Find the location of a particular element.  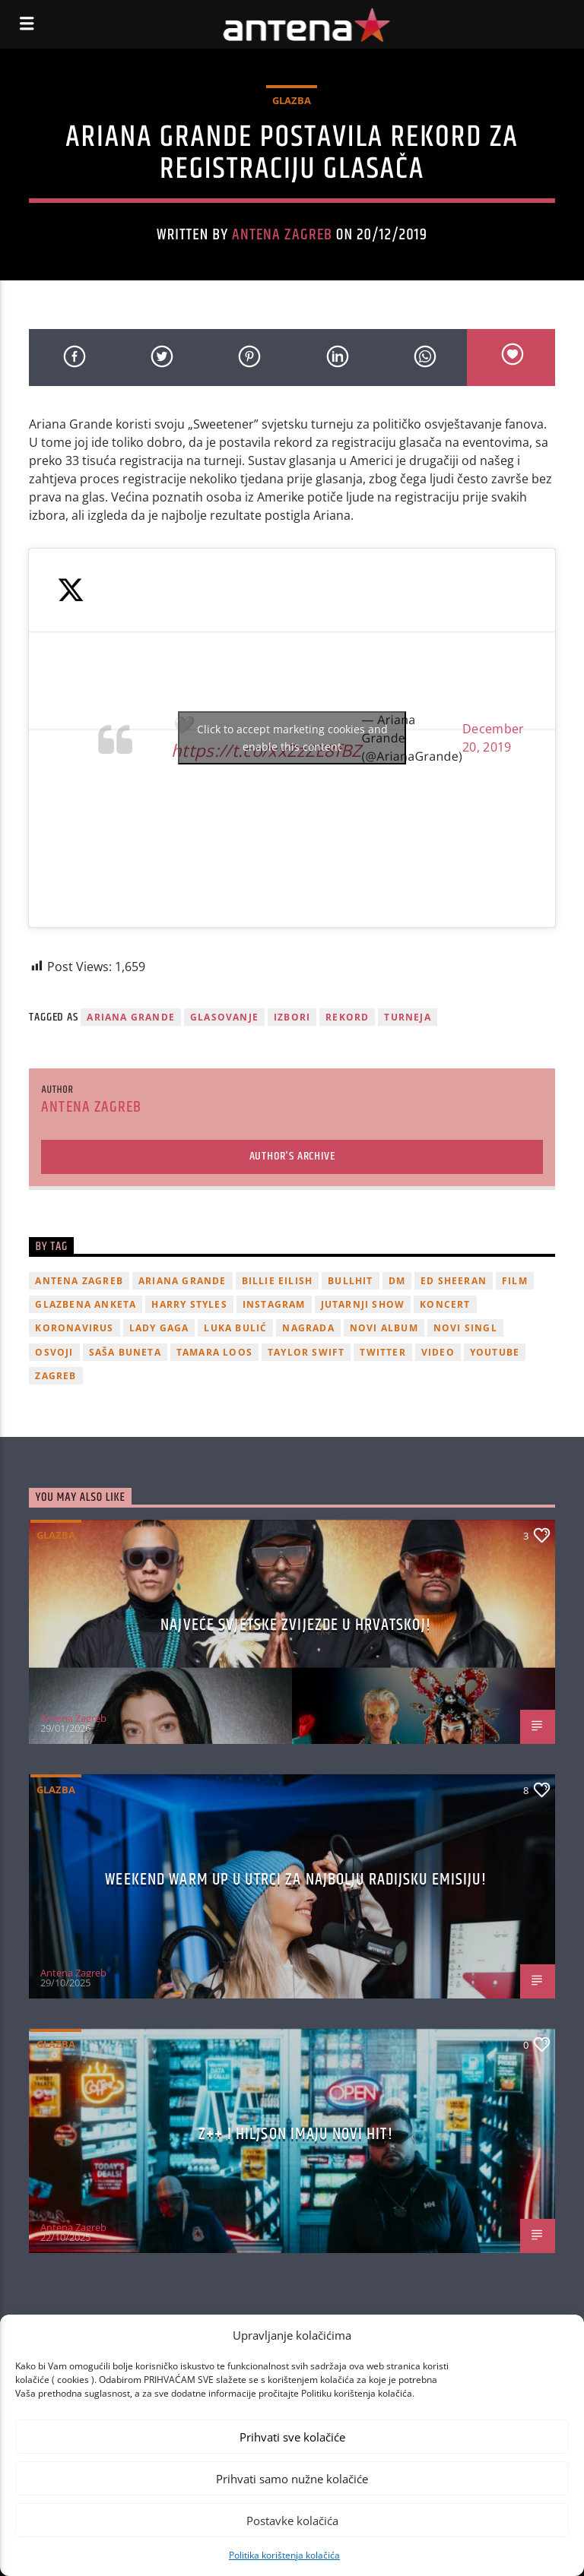

December 20, 2019 is located at coordinates (493, 737).